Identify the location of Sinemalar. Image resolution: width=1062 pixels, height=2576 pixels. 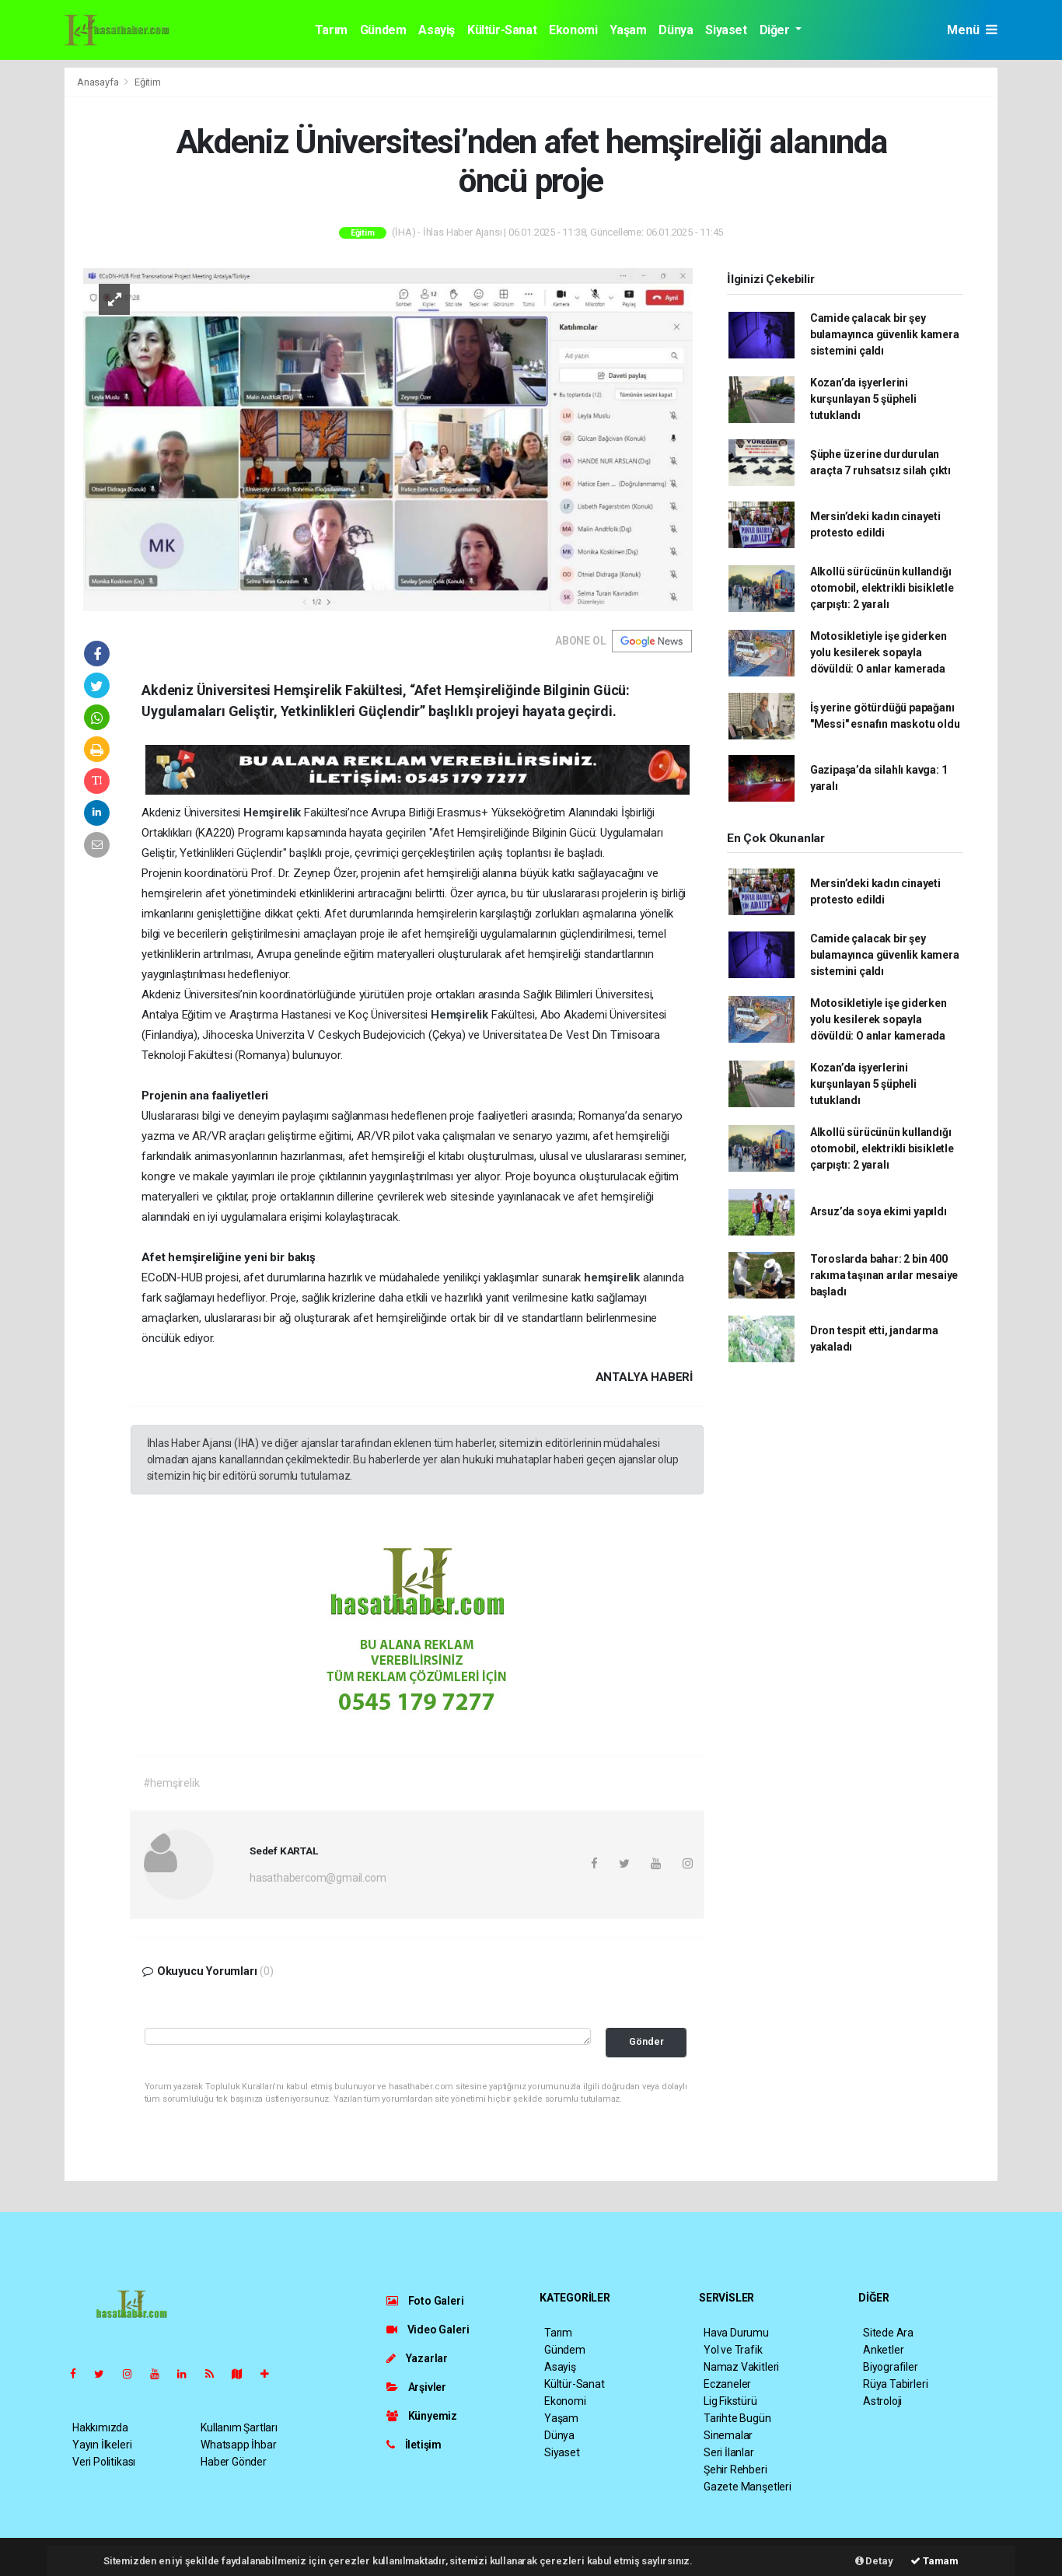
(728, 2435).